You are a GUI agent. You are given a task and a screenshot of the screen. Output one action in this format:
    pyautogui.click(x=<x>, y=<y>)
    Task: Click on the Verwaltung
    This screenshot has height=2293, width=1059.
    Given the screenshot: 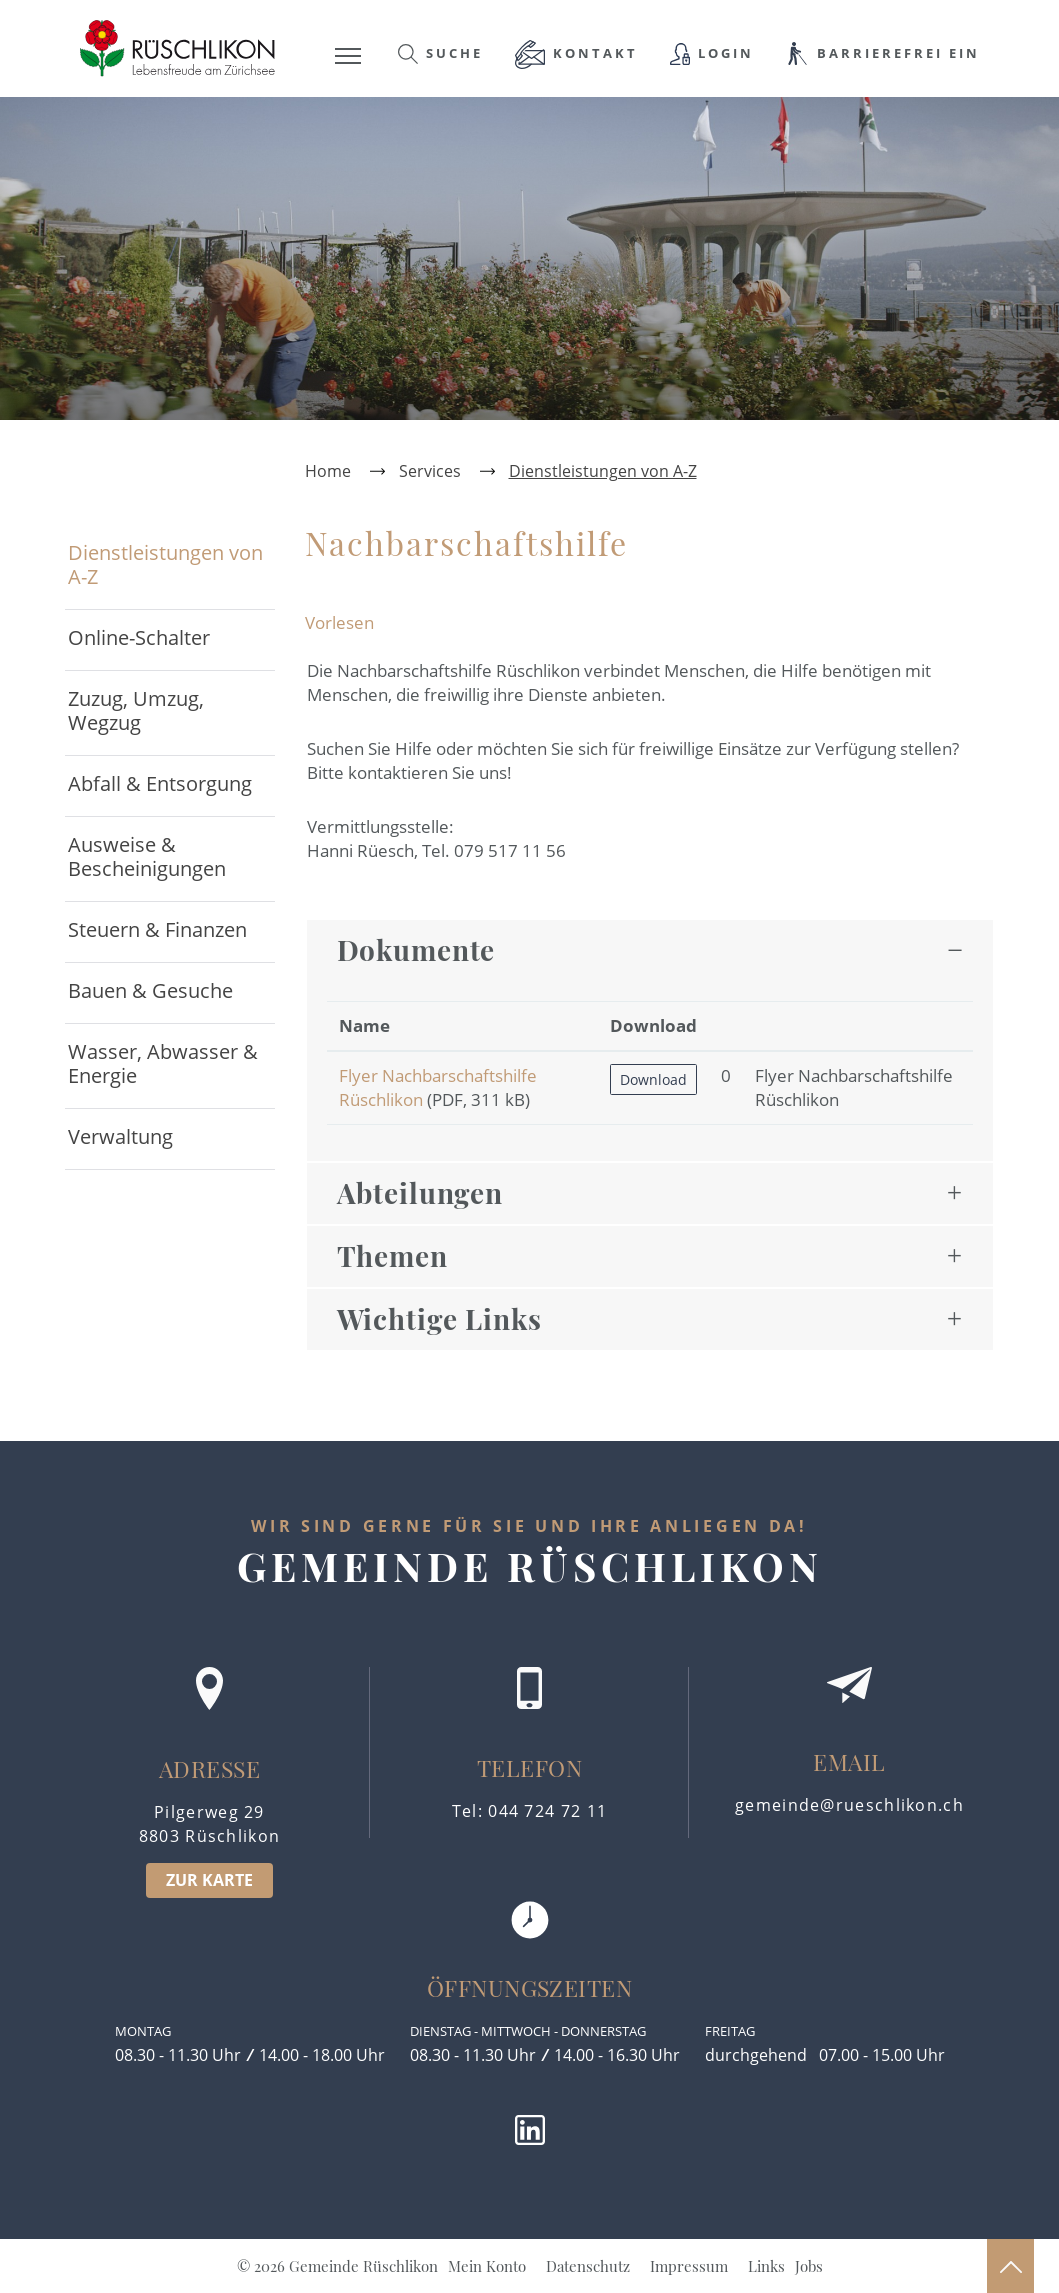 What is the action you would take?
    pyautogui.click(x=120, y=1136)
    